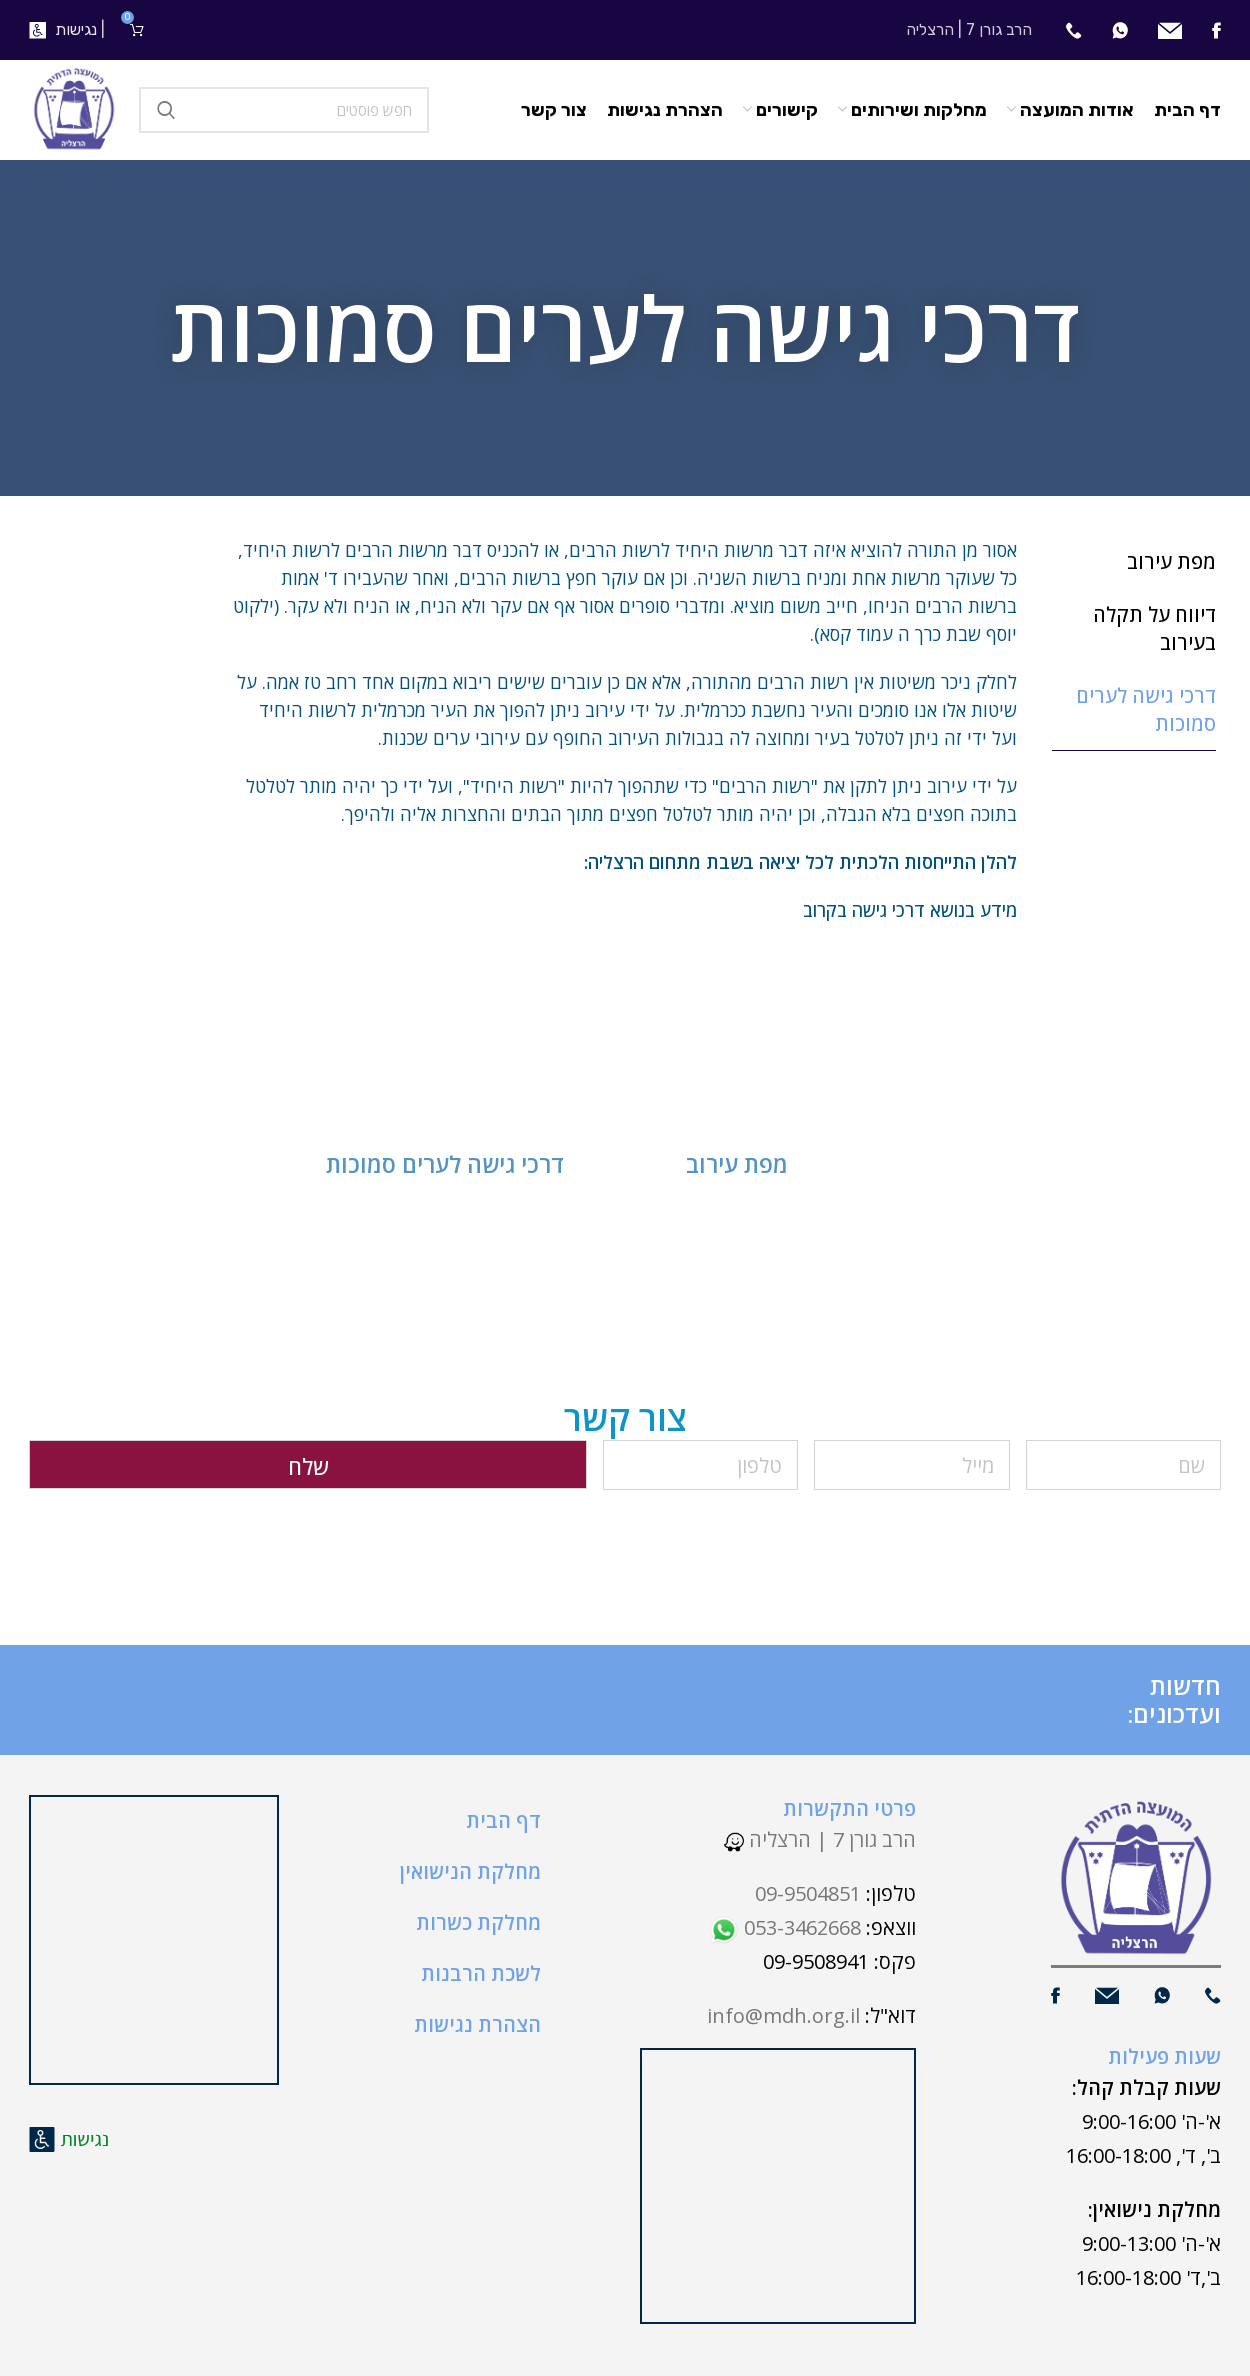 The image size is (1250, 2376). What do you see at coordinates (445, 1164) in the screenshot?
I see `דרכי גישה לערים סמוכות` at bounding box center [445, 1164].